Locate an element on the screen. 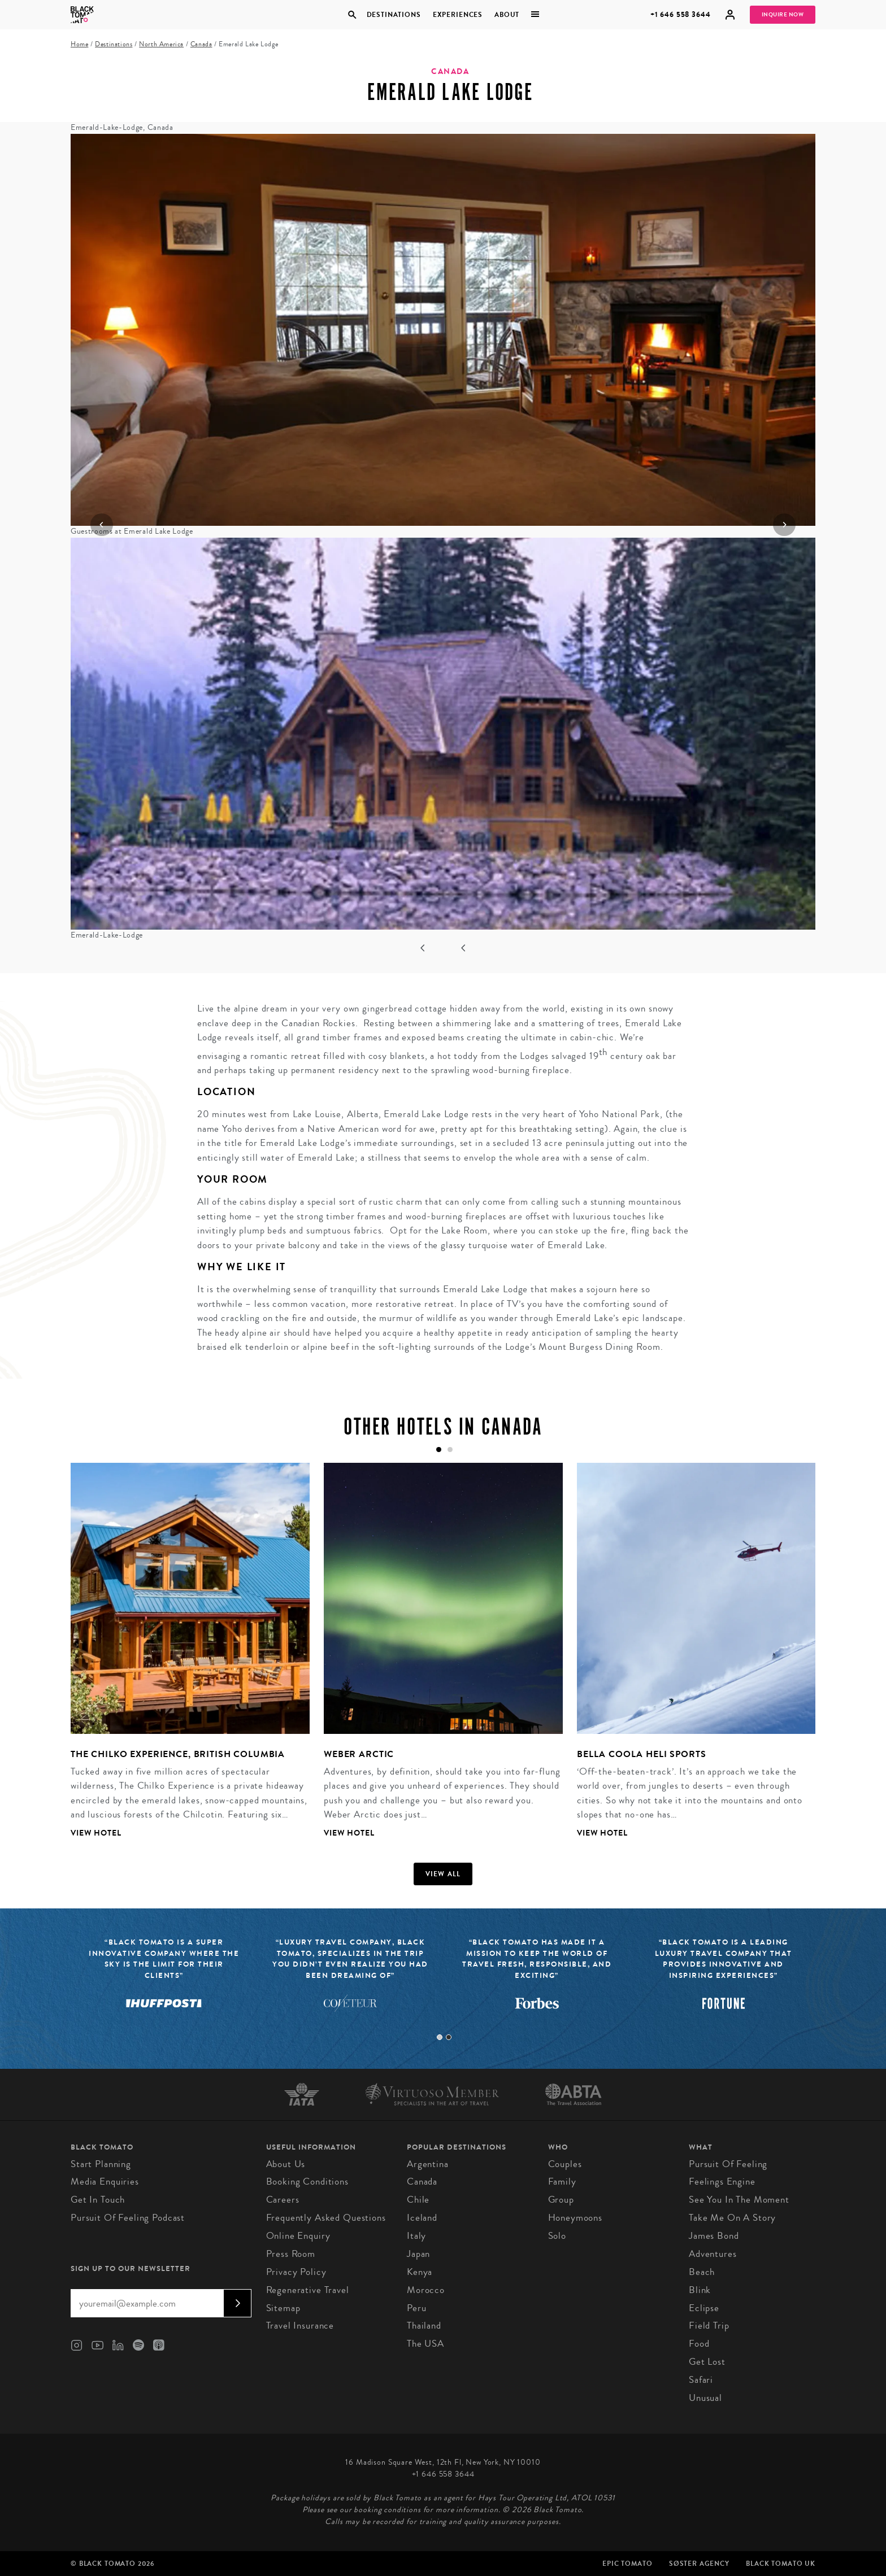 Image resolution: width=886 pixels, height=2576 pixels. Field Trip is located at coordinates (709, 2325).